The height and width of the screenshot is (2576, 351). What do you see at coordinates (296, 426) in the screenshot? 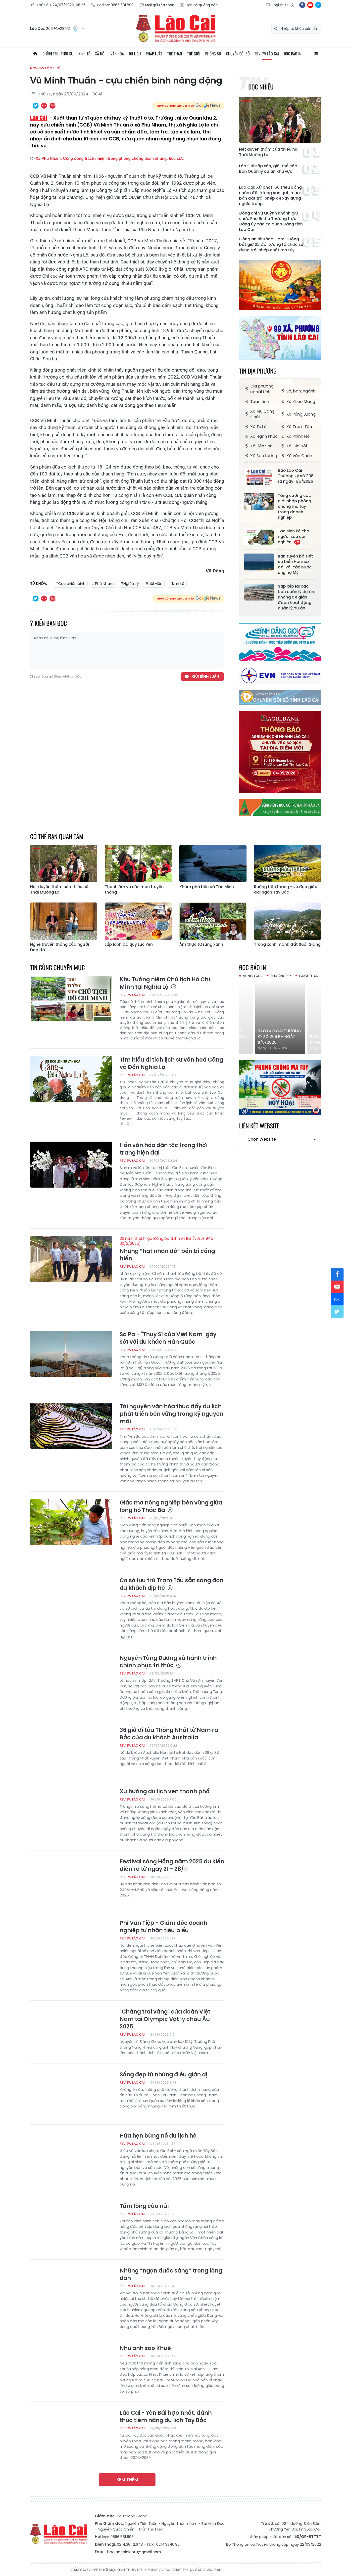
I see `Xã Trạm Tấu` at bounding box center [296, 426].